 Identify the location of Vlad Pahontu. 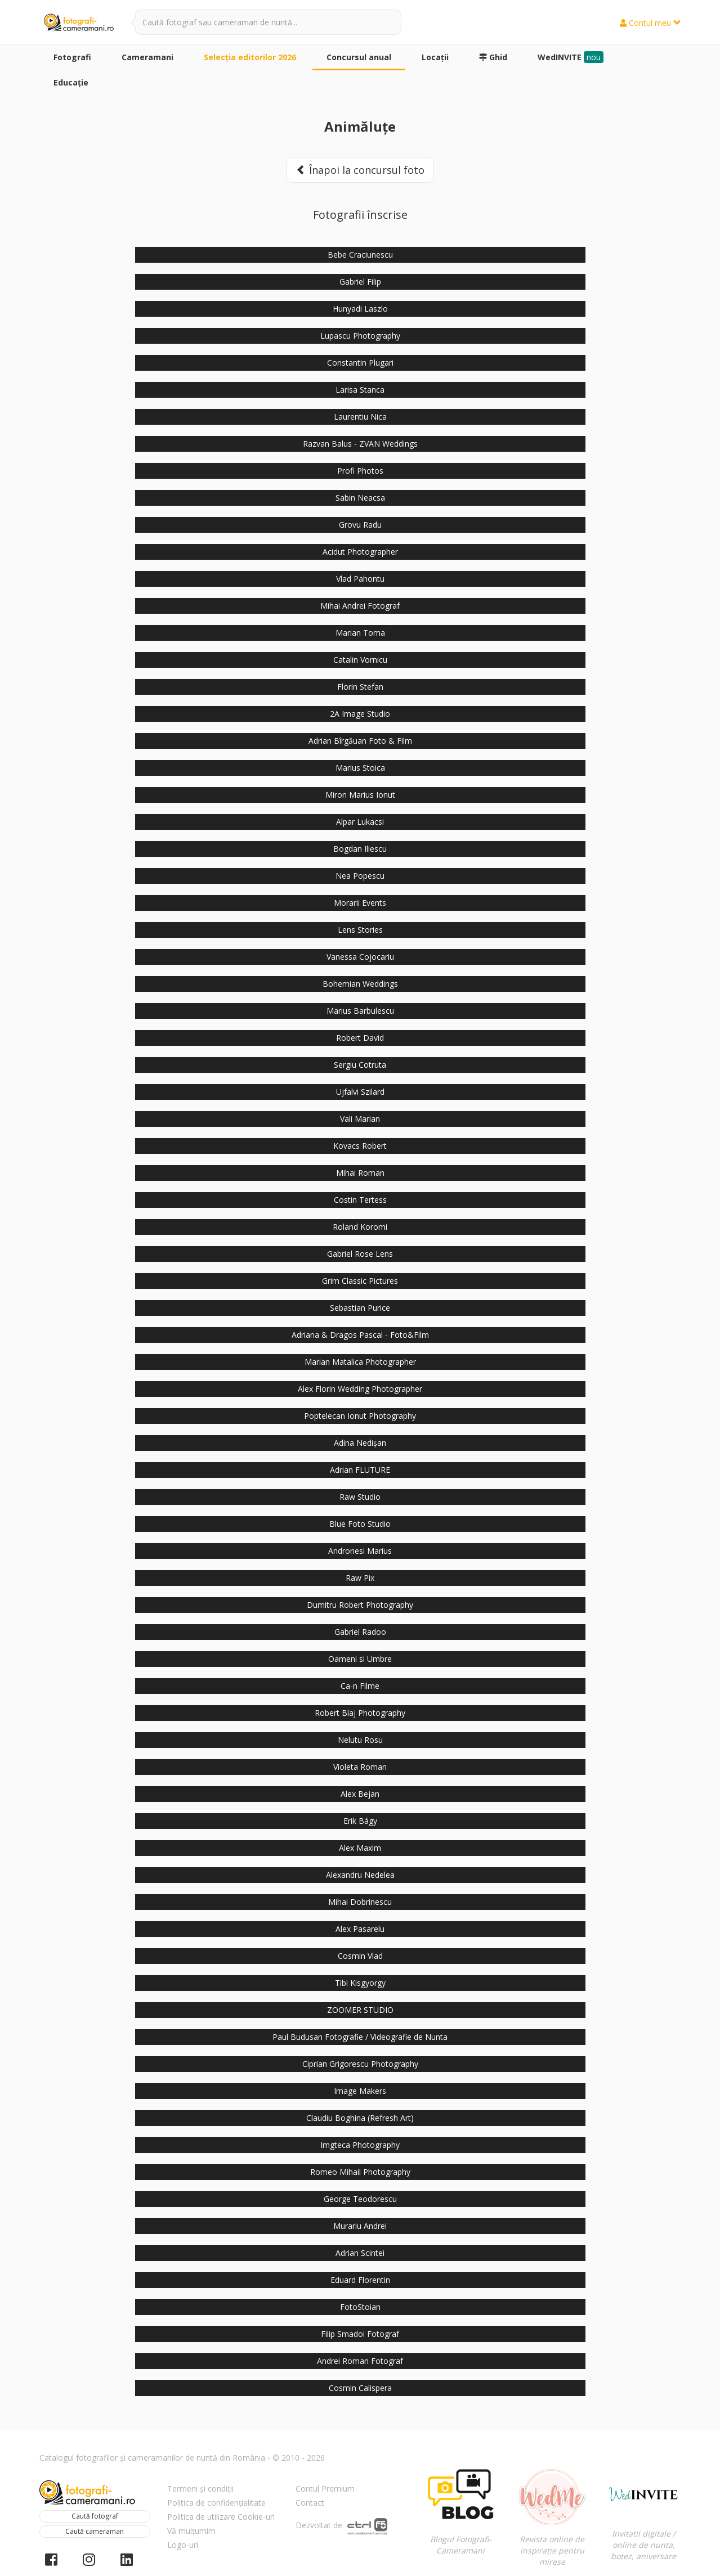
(360, 578).